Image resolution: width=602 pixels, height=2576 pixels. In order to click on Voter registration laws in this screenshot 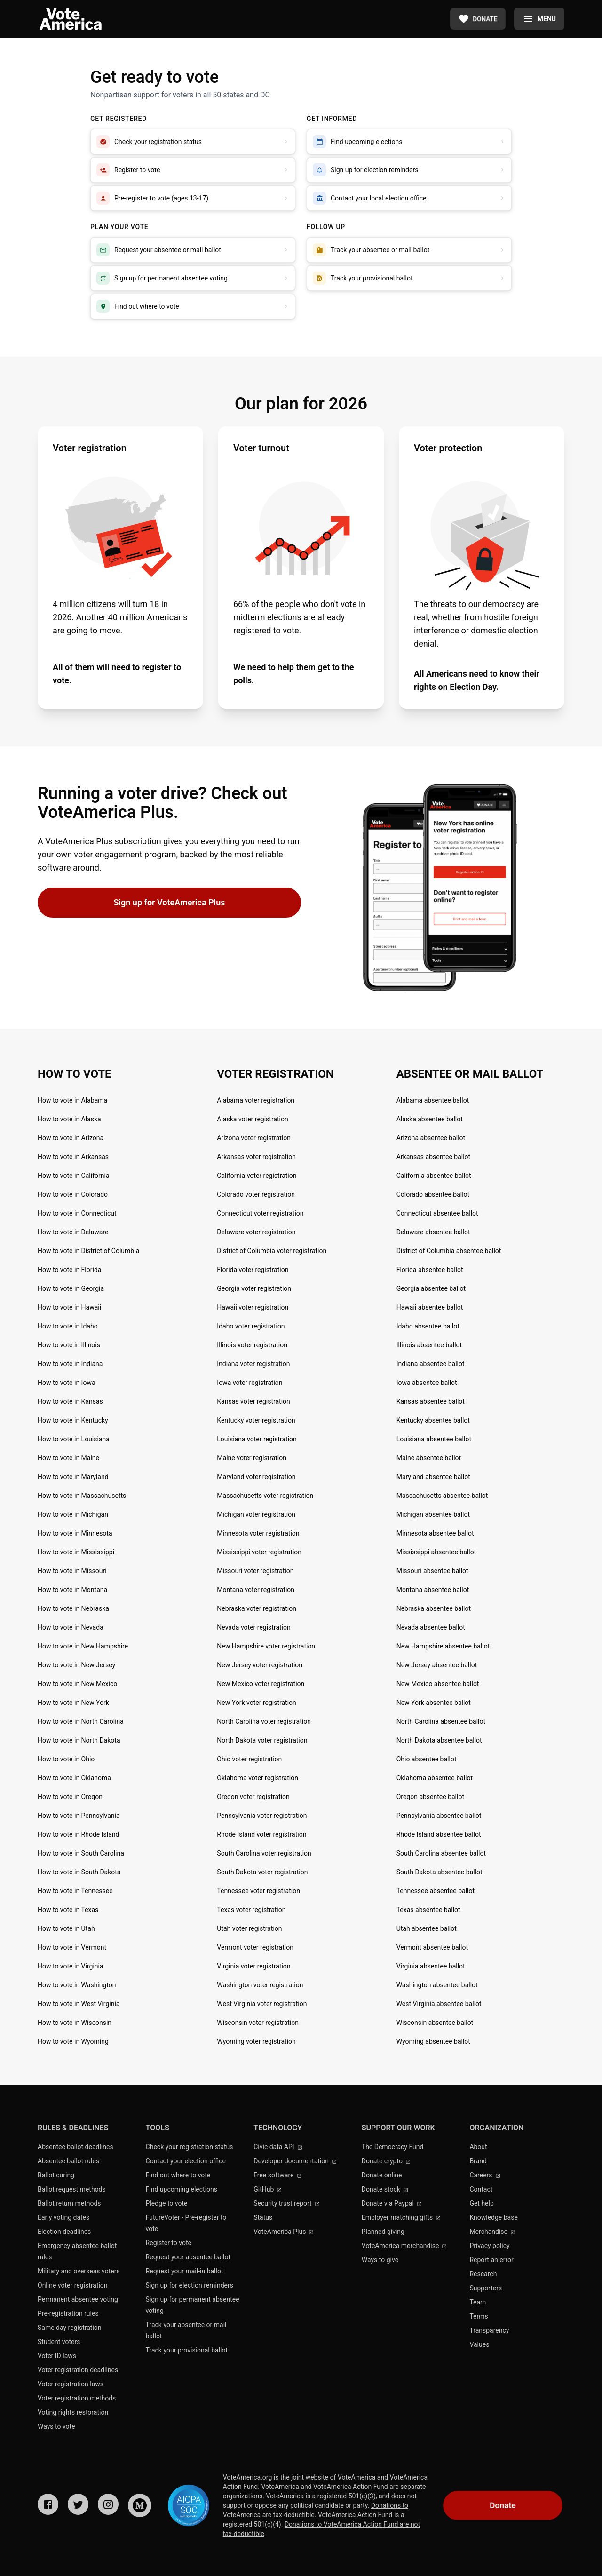, I will do `click(70, 2384)`.